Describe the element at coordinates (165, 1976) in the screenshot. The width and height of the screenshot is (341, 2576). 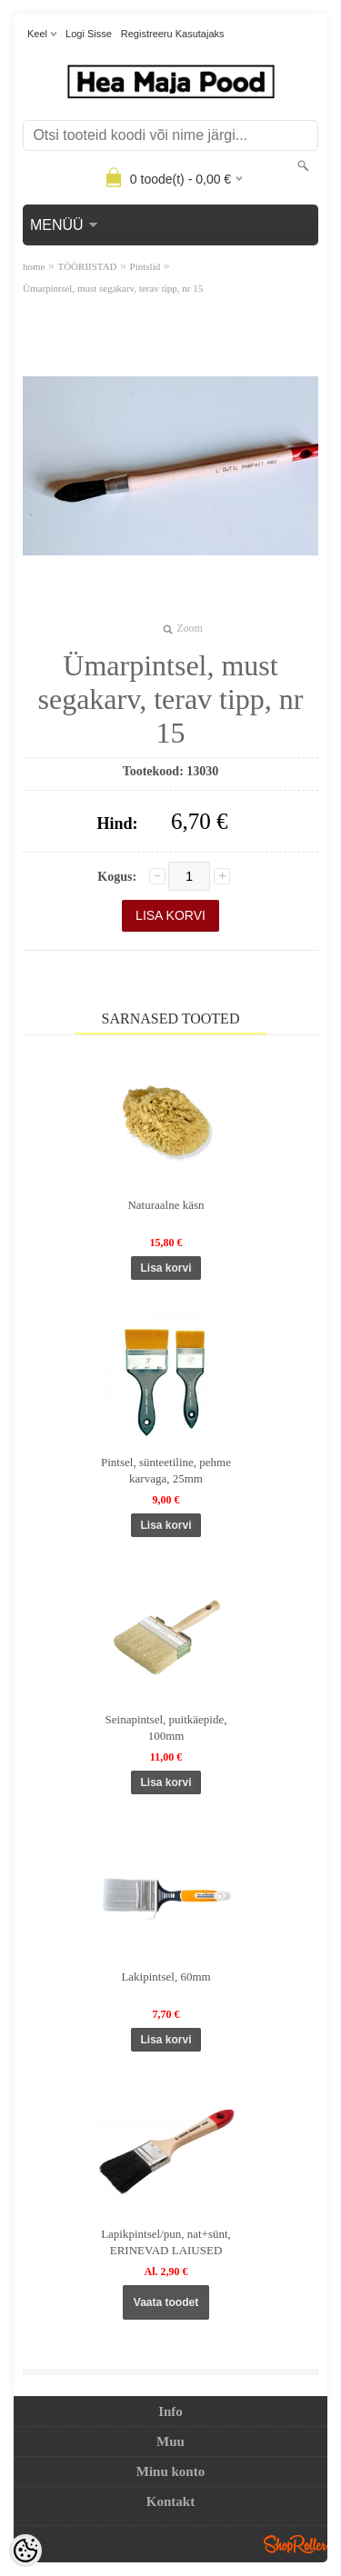
I see `Lakipintsel, 60mm` at that location.